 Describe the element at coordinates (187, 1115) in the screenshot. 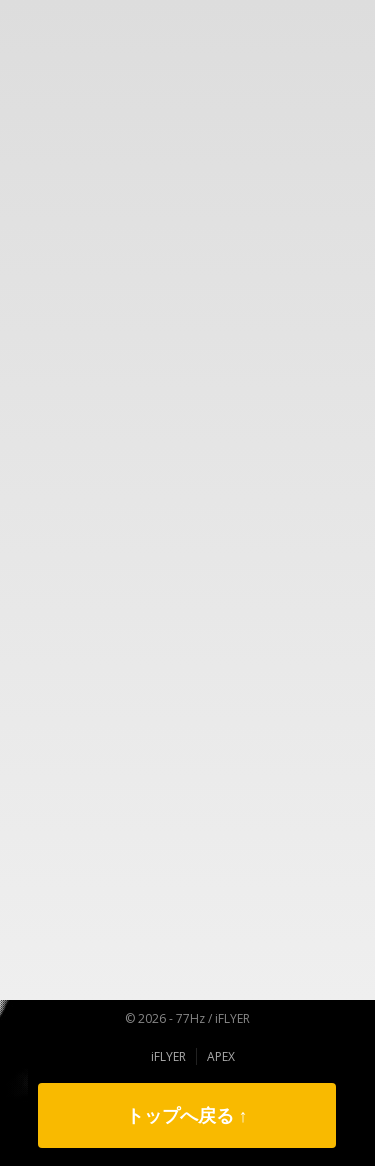

I see `トップへ戻る ↑` at that location.